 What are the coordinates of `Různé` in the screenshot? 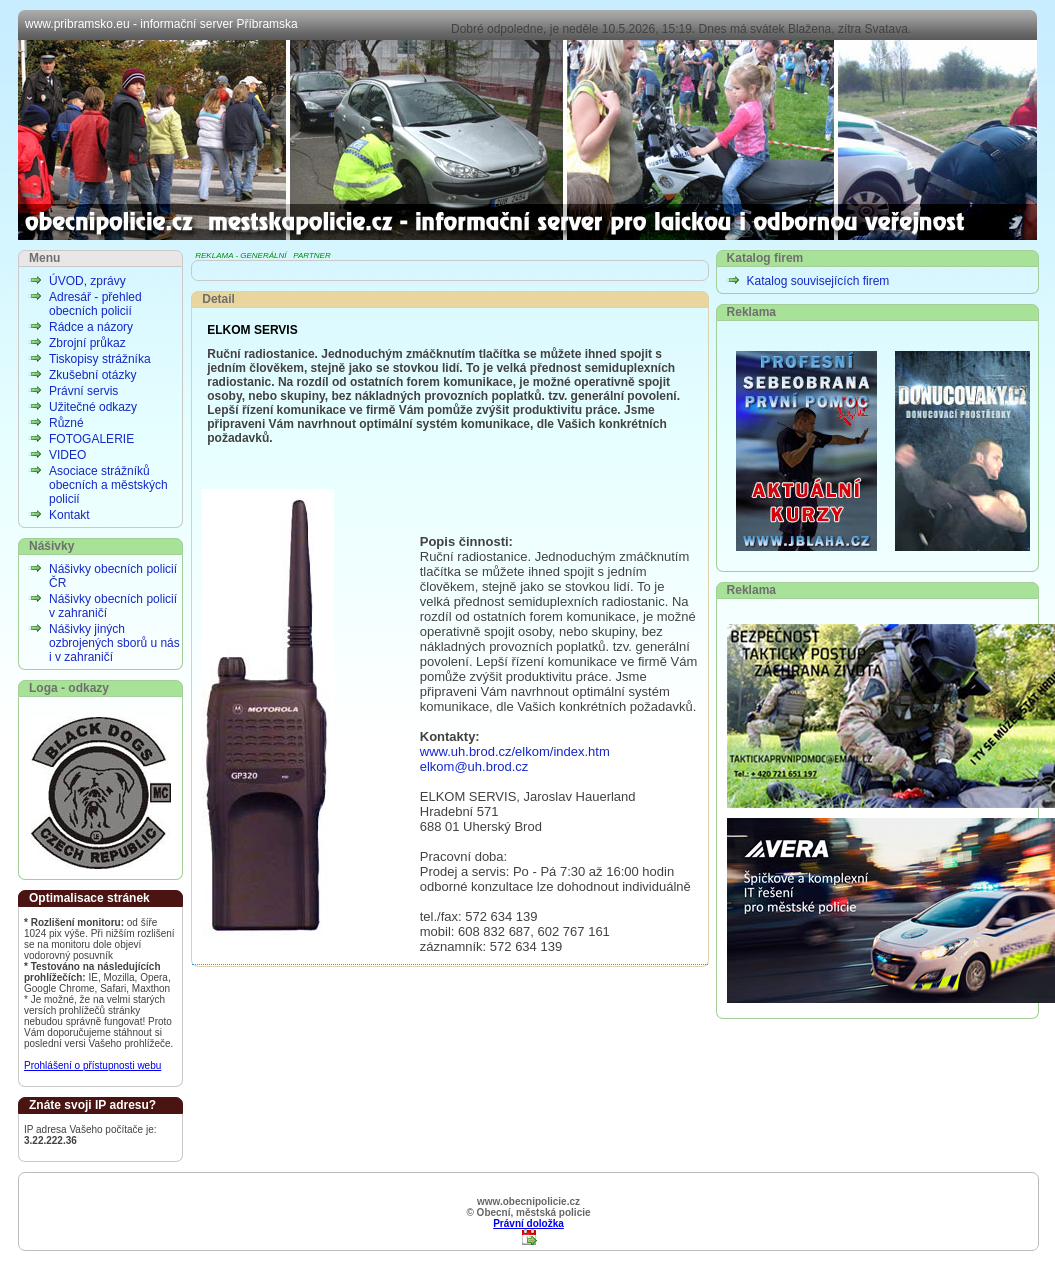 It's located at (66, 423).